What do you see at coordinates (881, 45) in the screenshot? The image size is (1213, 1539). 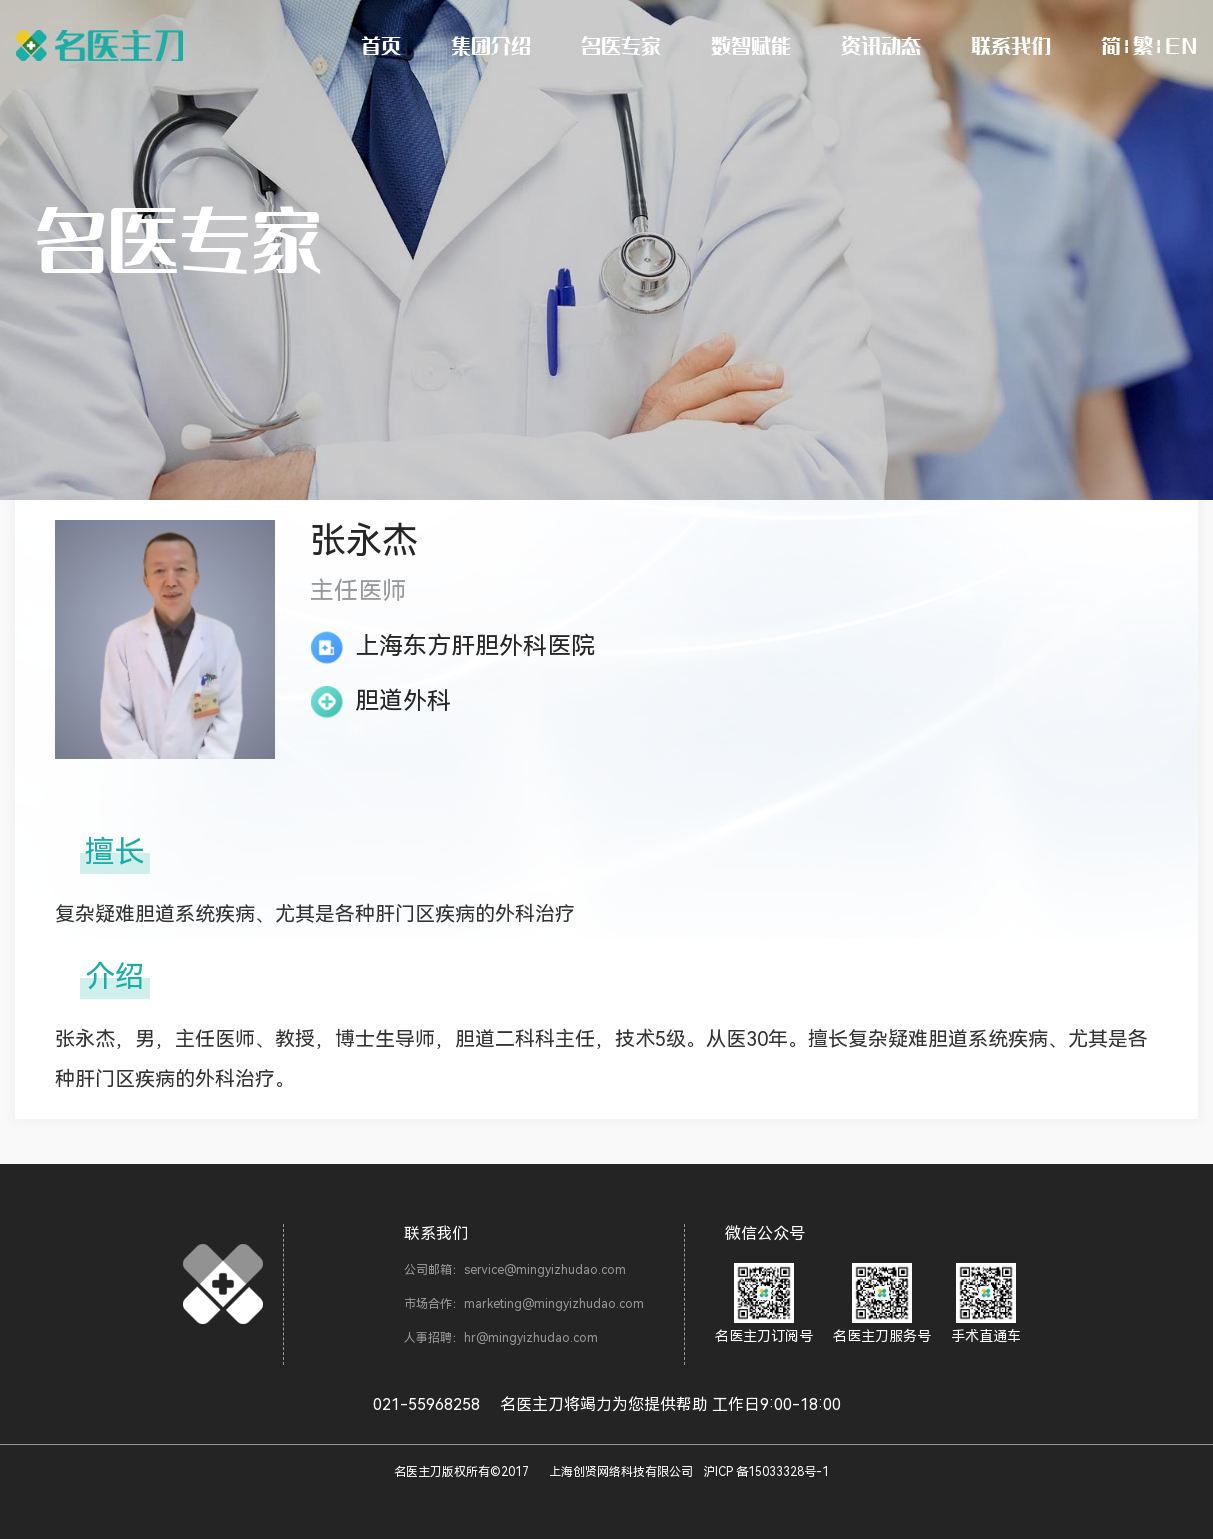 I see `资讯动态` at bounding box center [881, 45].